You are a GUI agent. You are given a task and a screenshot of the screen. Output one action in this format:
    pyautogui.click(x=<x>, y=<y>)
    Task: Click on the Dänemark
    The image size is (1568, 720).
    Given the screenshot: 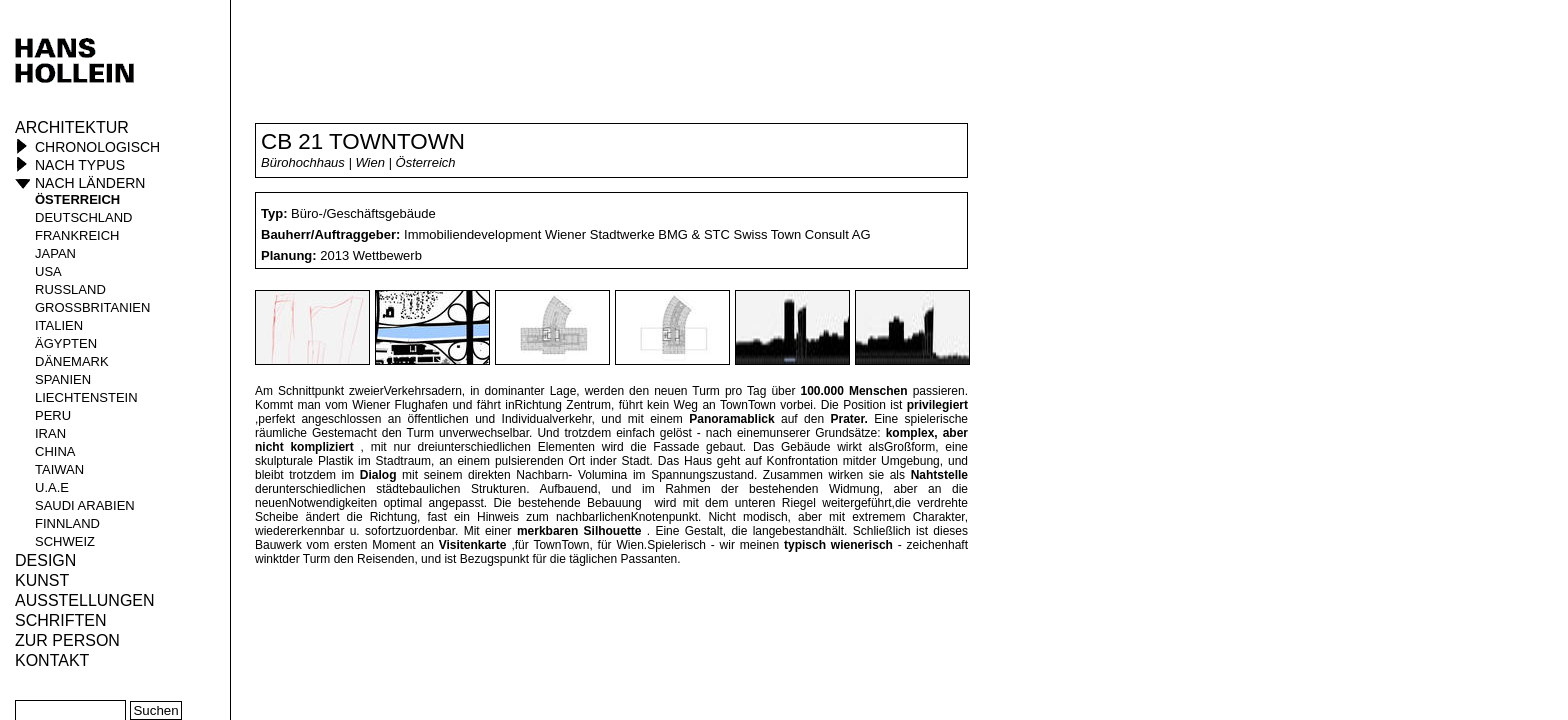 What is the action you would take?
    pyautogui.click(x=72, y=361)
    